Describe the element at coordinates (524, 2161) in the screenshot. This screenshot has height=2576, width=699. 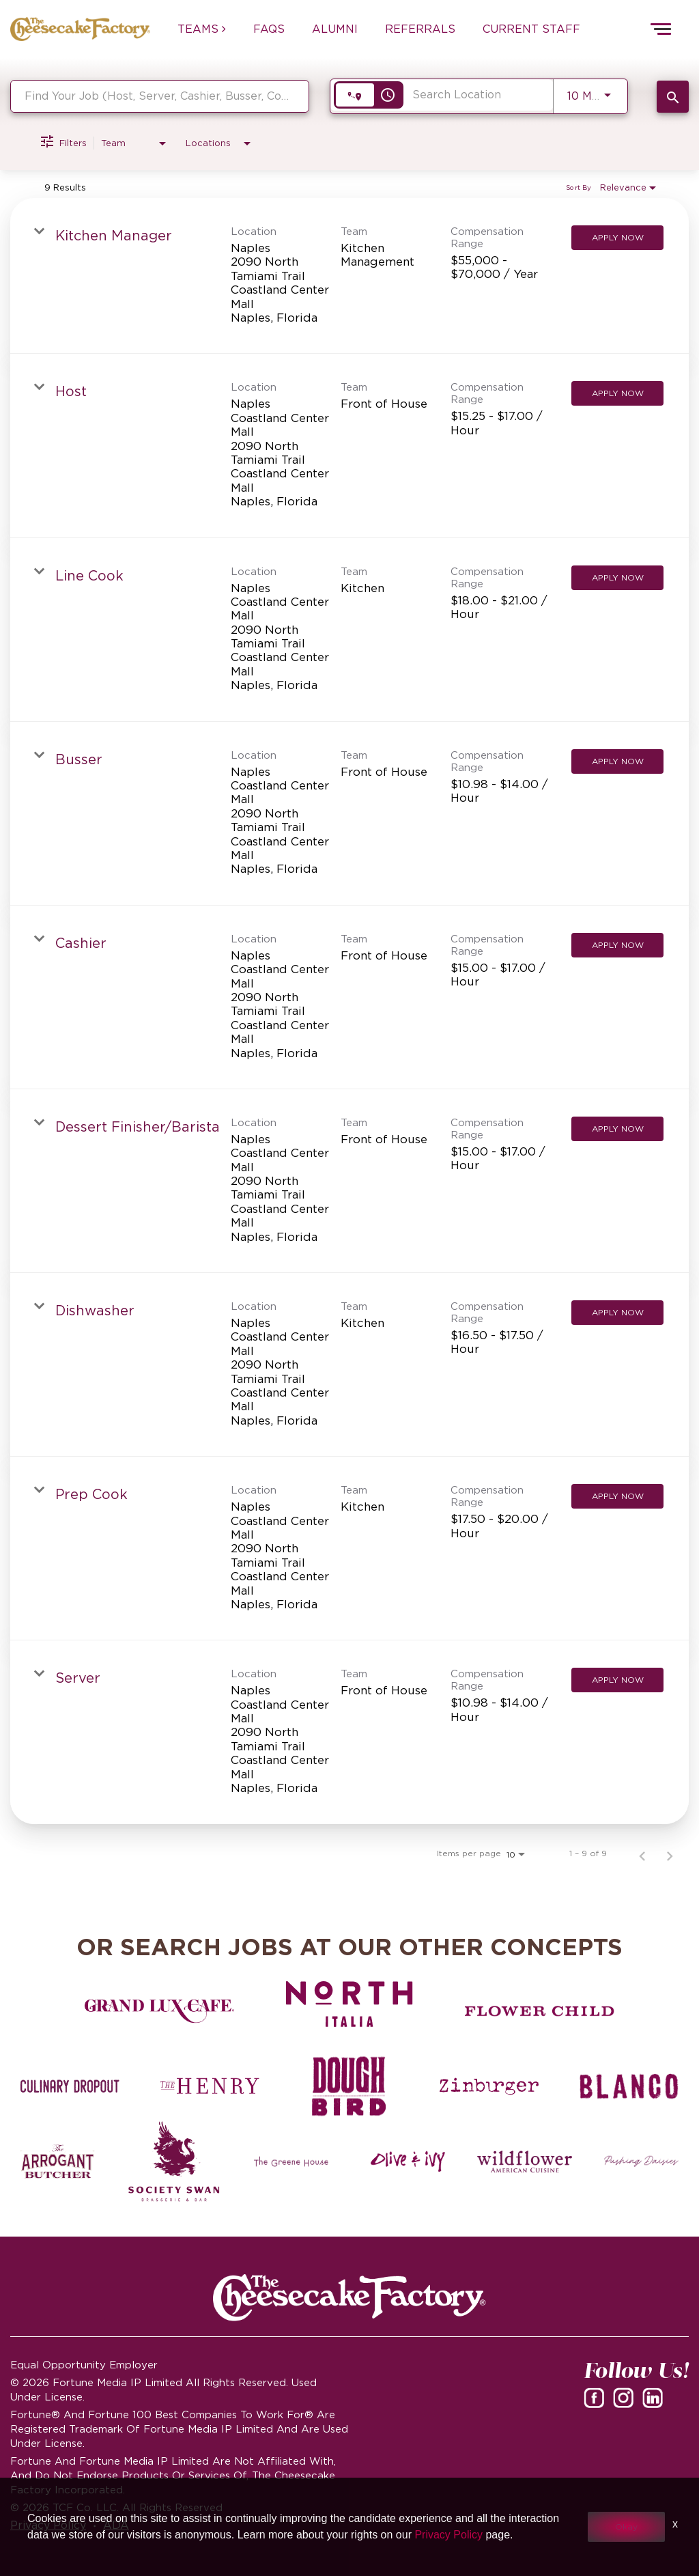
I see `[Wildflower careers]` at that location.